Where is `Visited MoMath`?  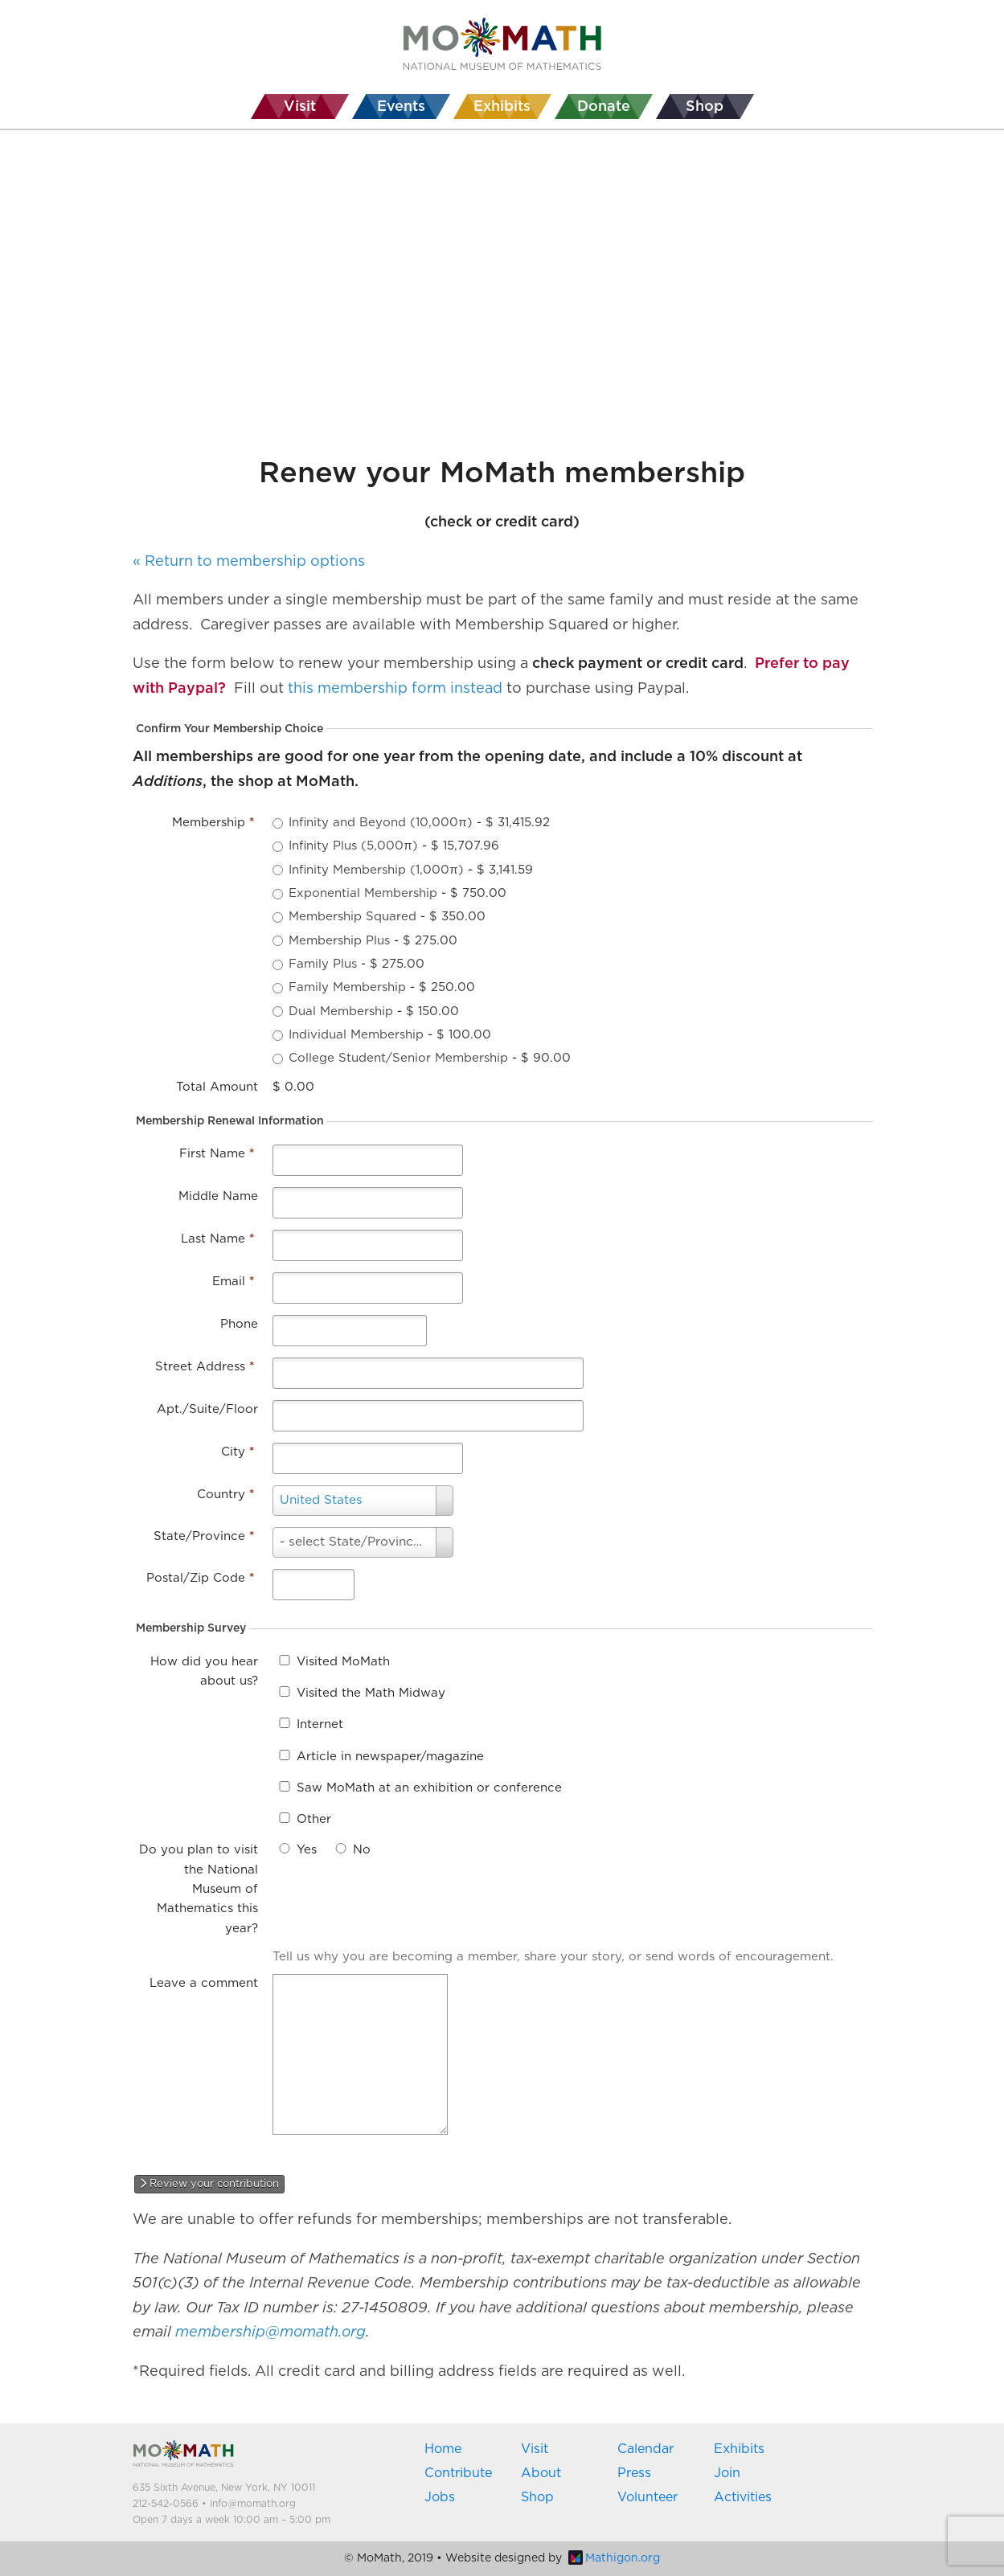 Visited MoMath is located at coordinates (343, 1662).